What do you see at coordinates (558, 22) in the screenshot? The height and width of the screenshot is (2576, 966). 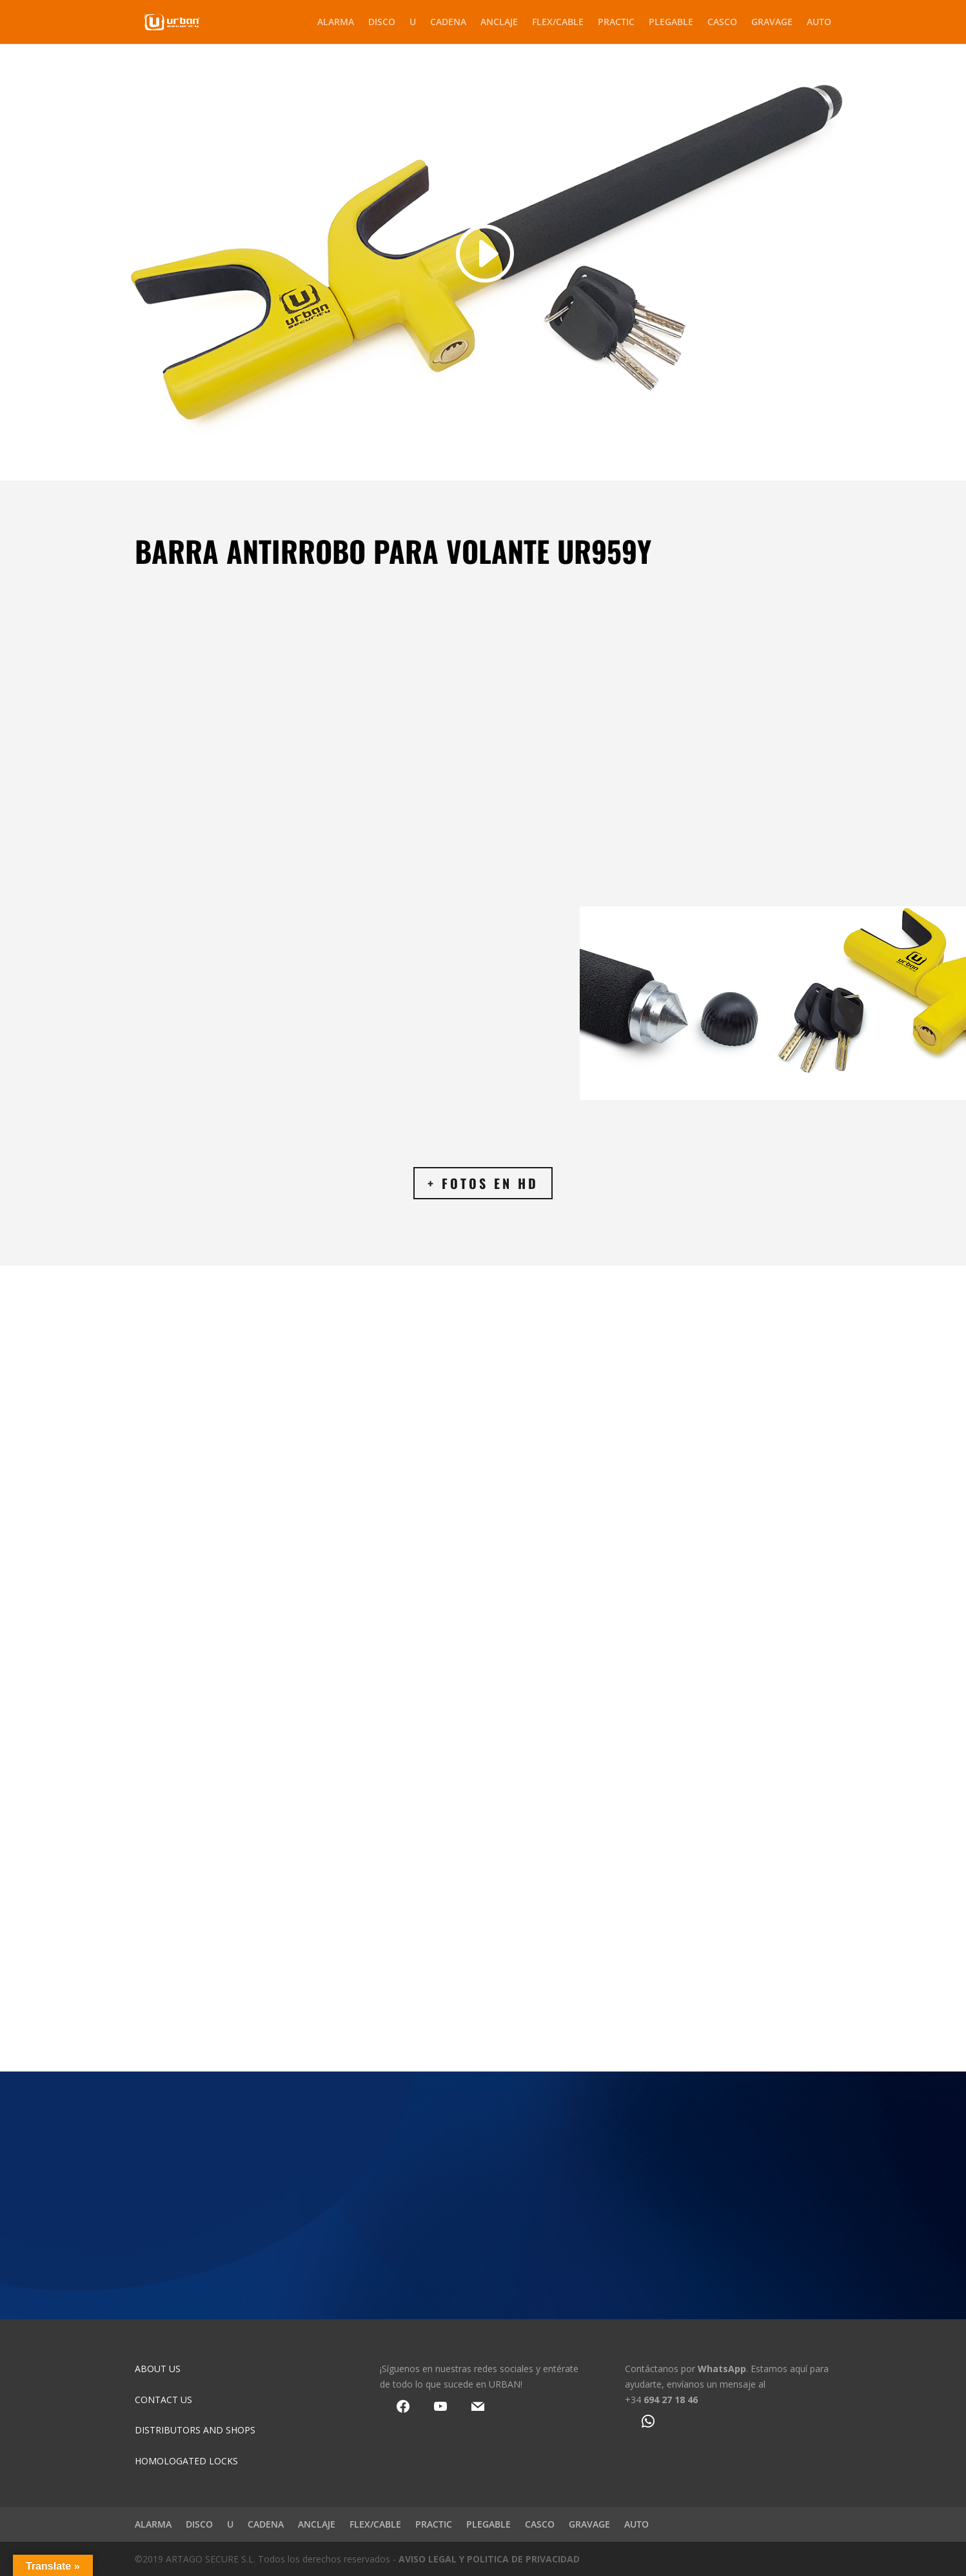 I see `FLEX/CABLE` at bounding box center [558, 22].